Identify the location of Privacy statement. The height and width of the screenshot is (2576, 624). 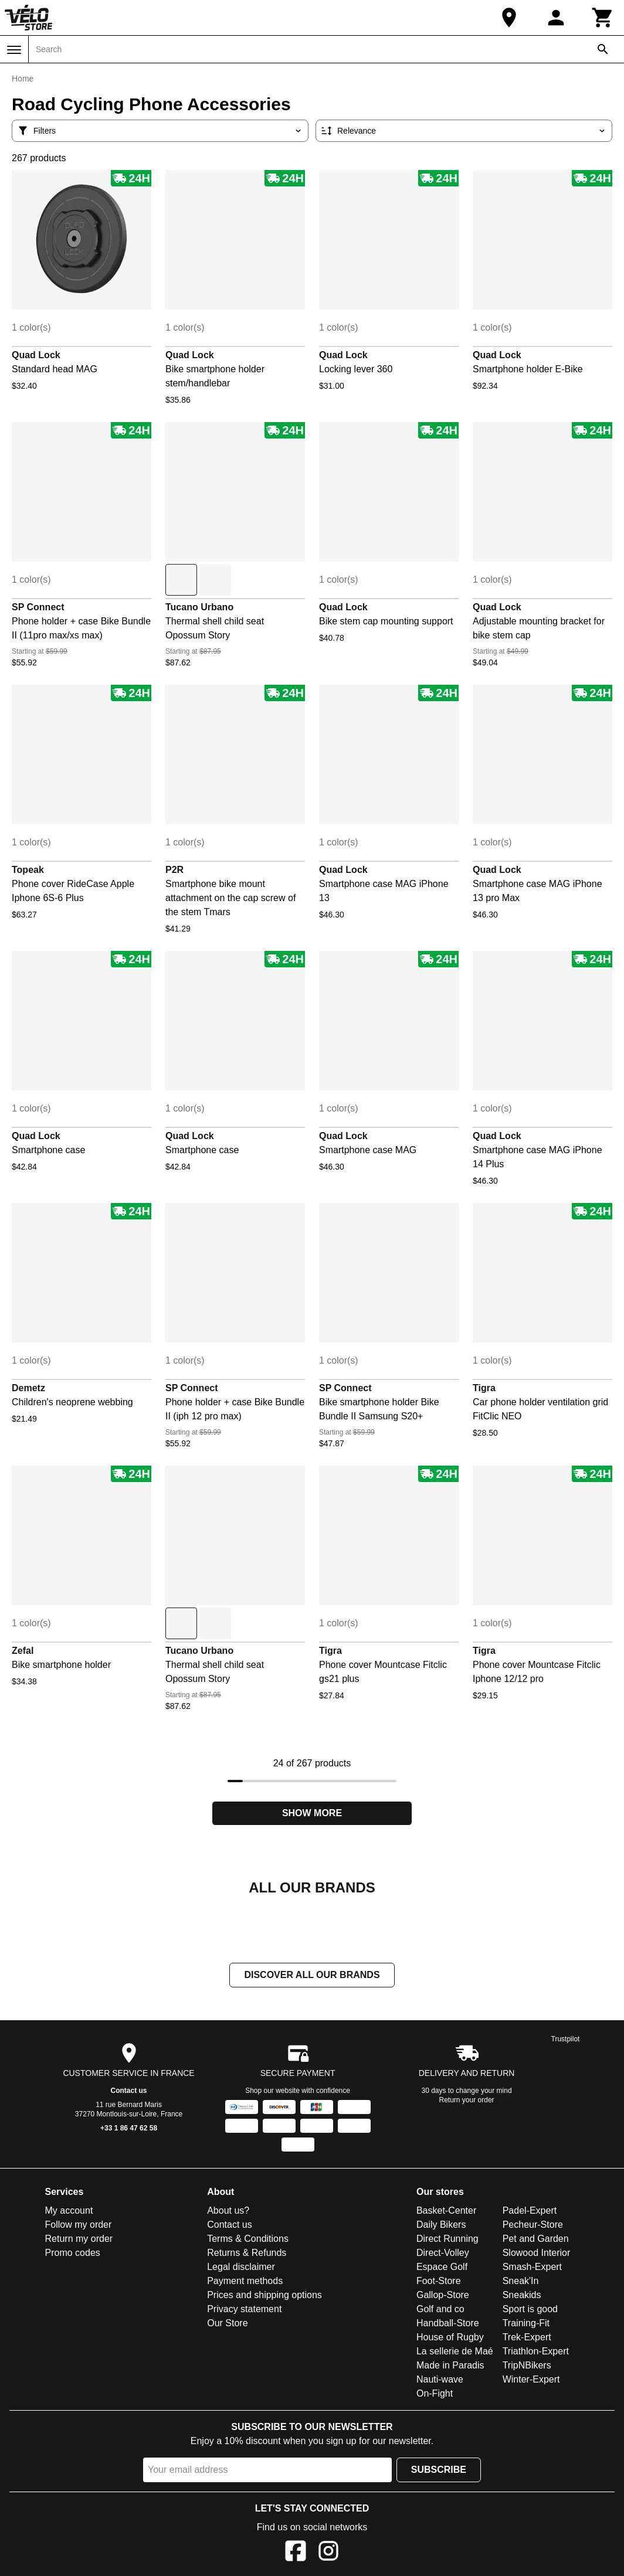
(244, 2309).